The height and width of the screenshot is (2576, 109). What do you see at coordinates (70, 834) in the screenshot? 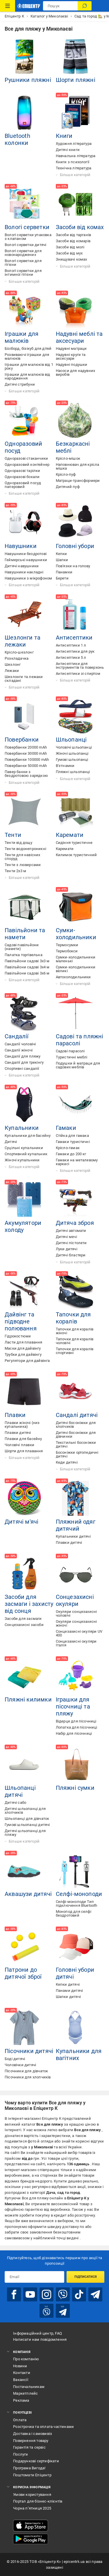
I see `Каремати` at bounding box center [70, 834].